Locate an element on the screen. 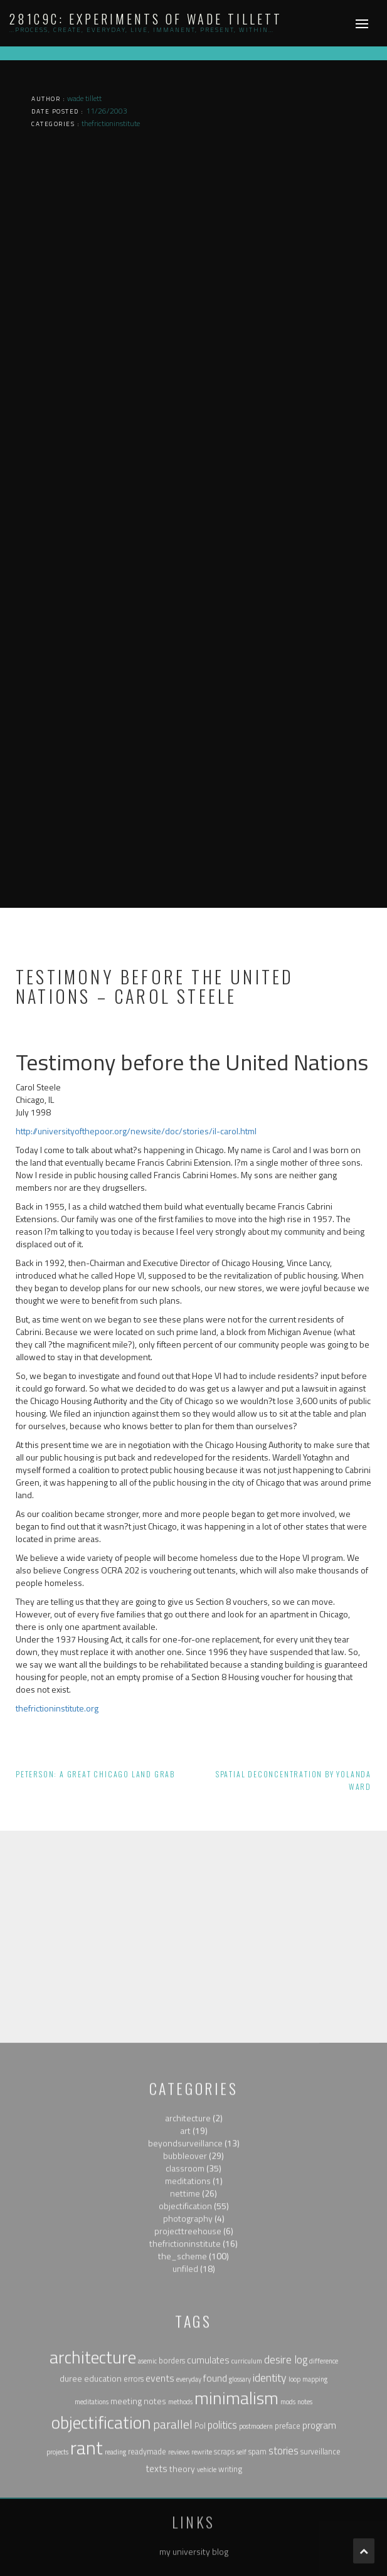  program [program (4 items)] is located at coordinates (319, 2560).